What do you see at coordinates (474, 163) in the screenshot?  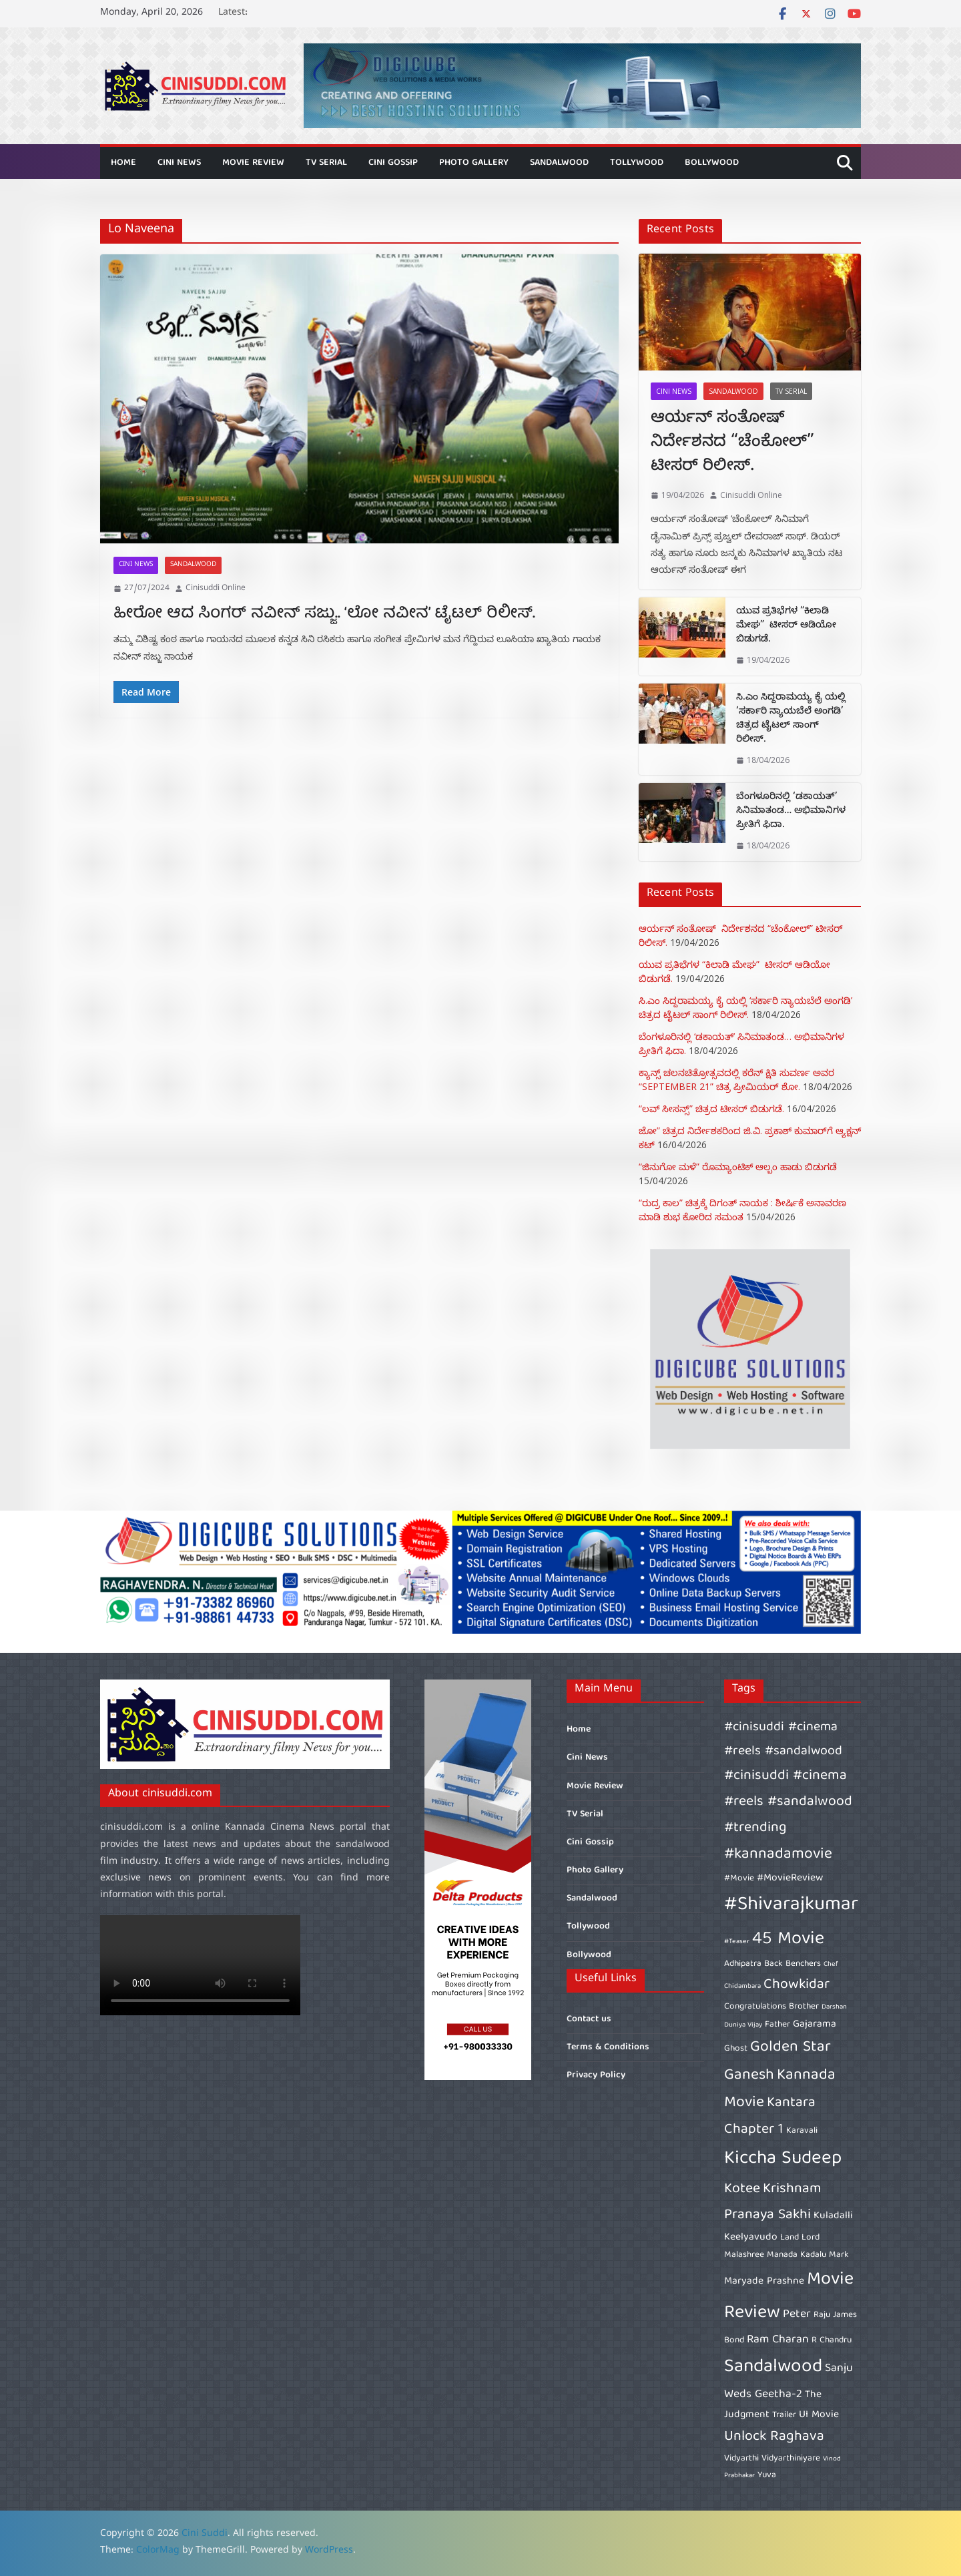 I see `Photo Gallery` at bounding box center [474, 163].